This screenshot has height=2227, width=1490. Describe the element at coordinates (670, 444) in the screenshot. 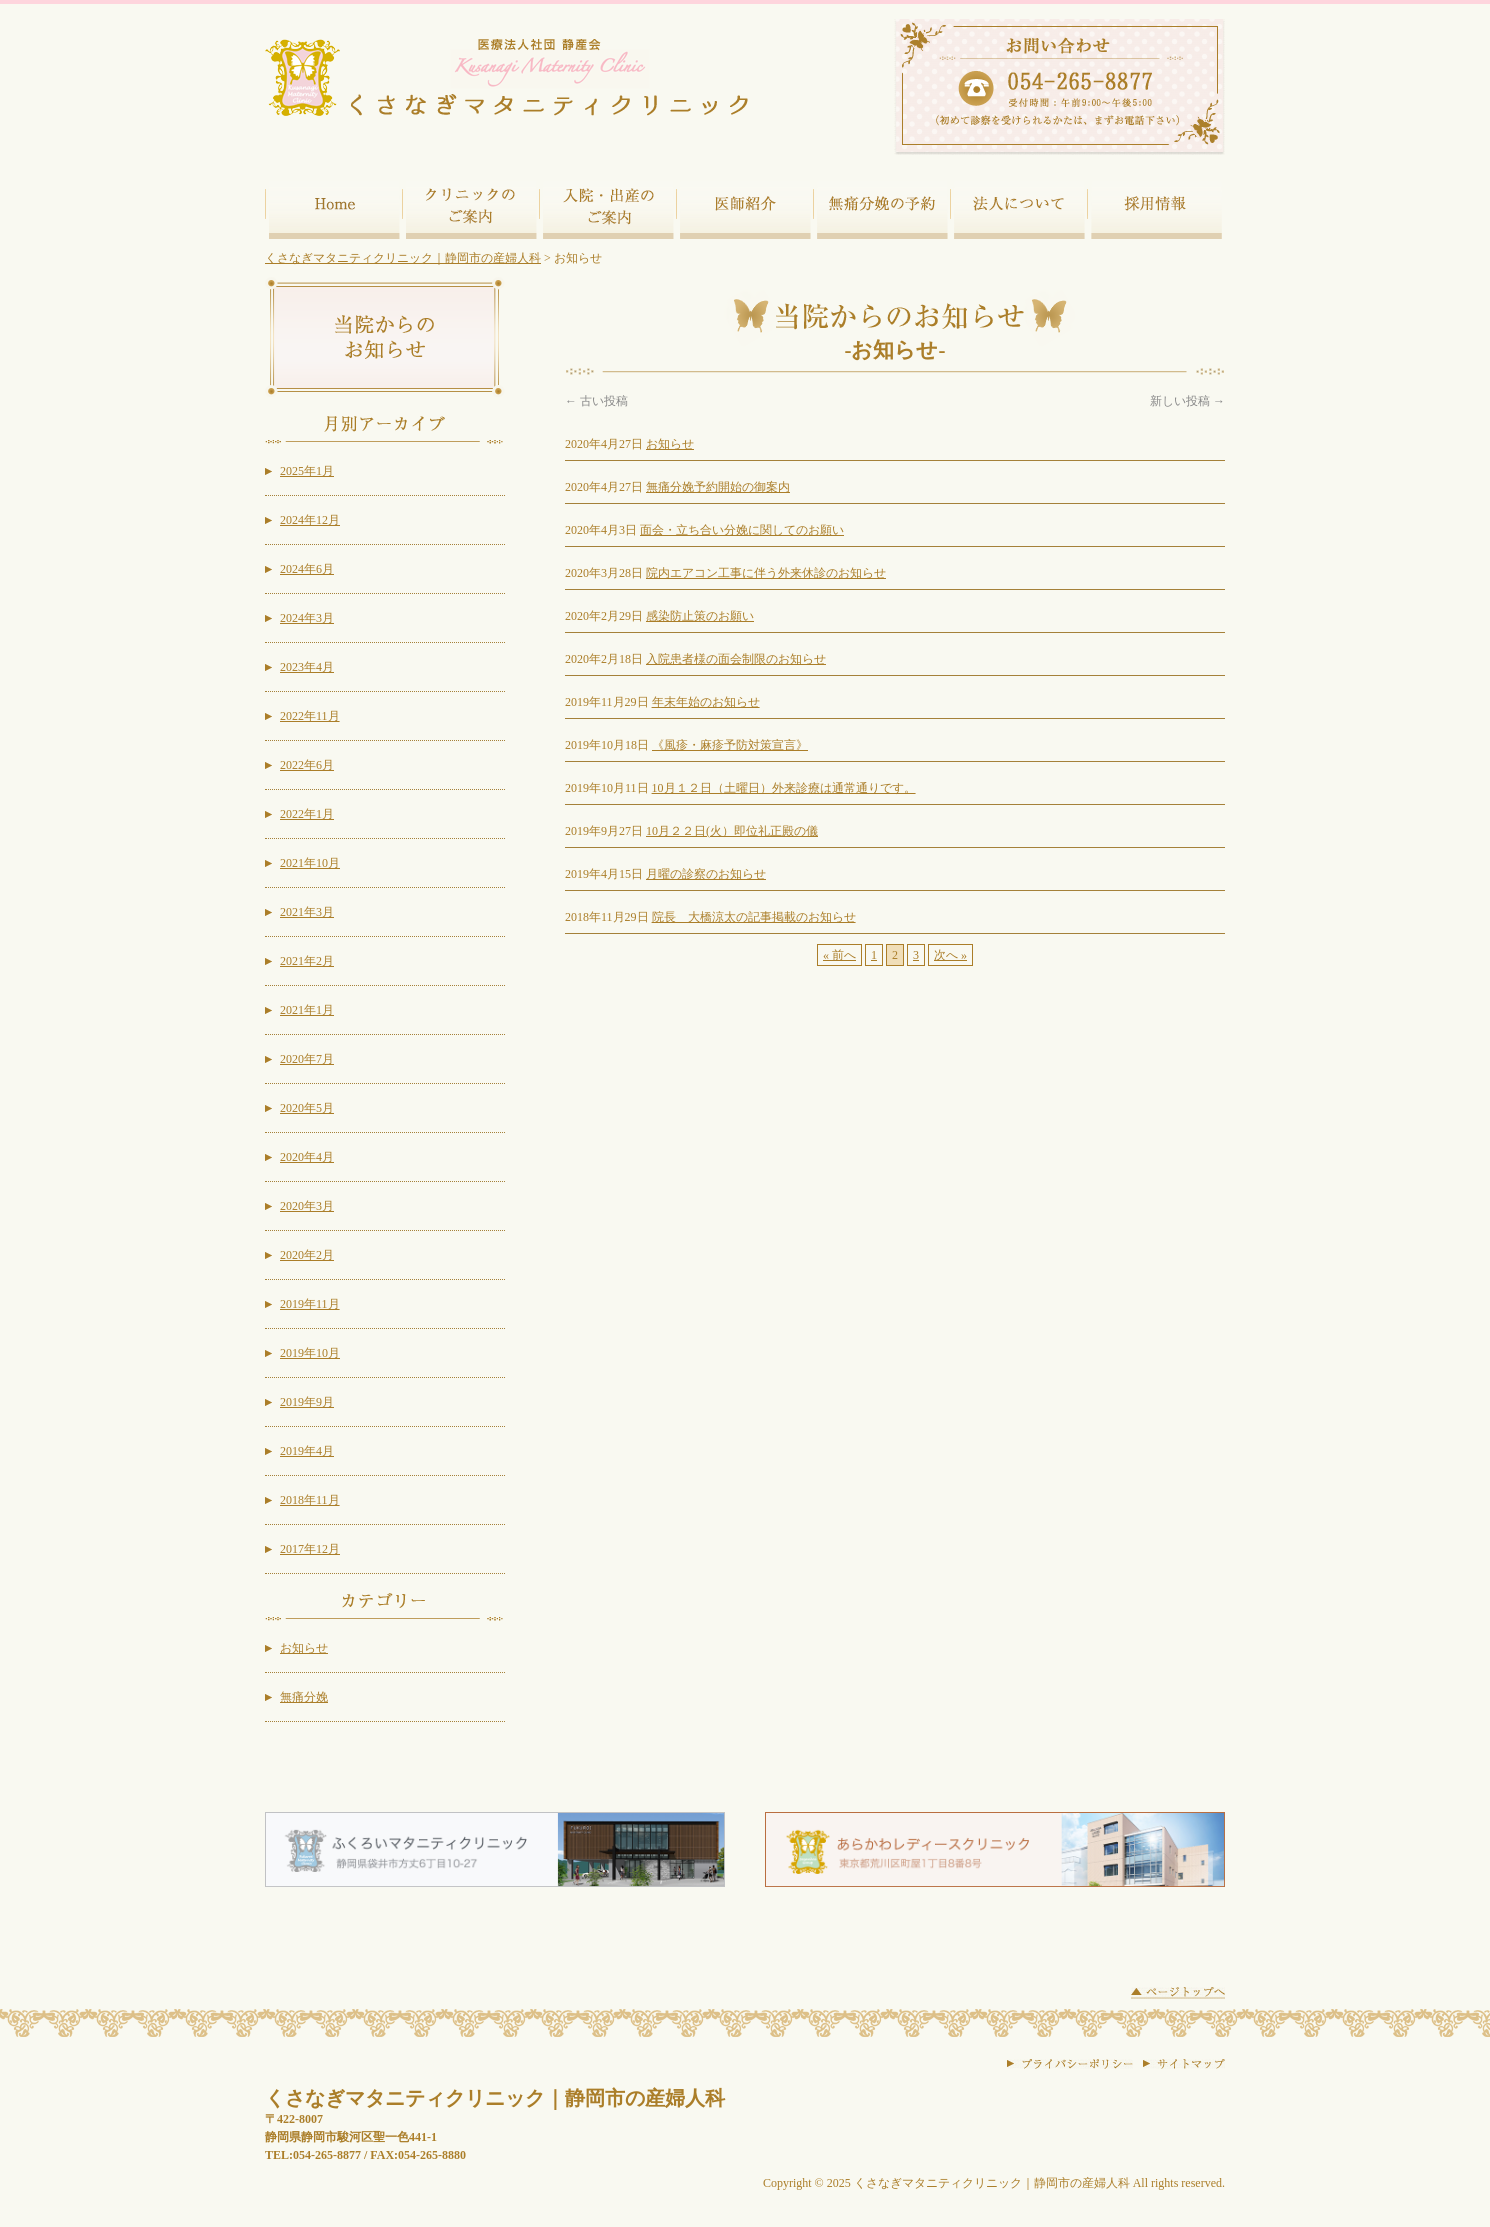

I see `お知らせ` at that location.